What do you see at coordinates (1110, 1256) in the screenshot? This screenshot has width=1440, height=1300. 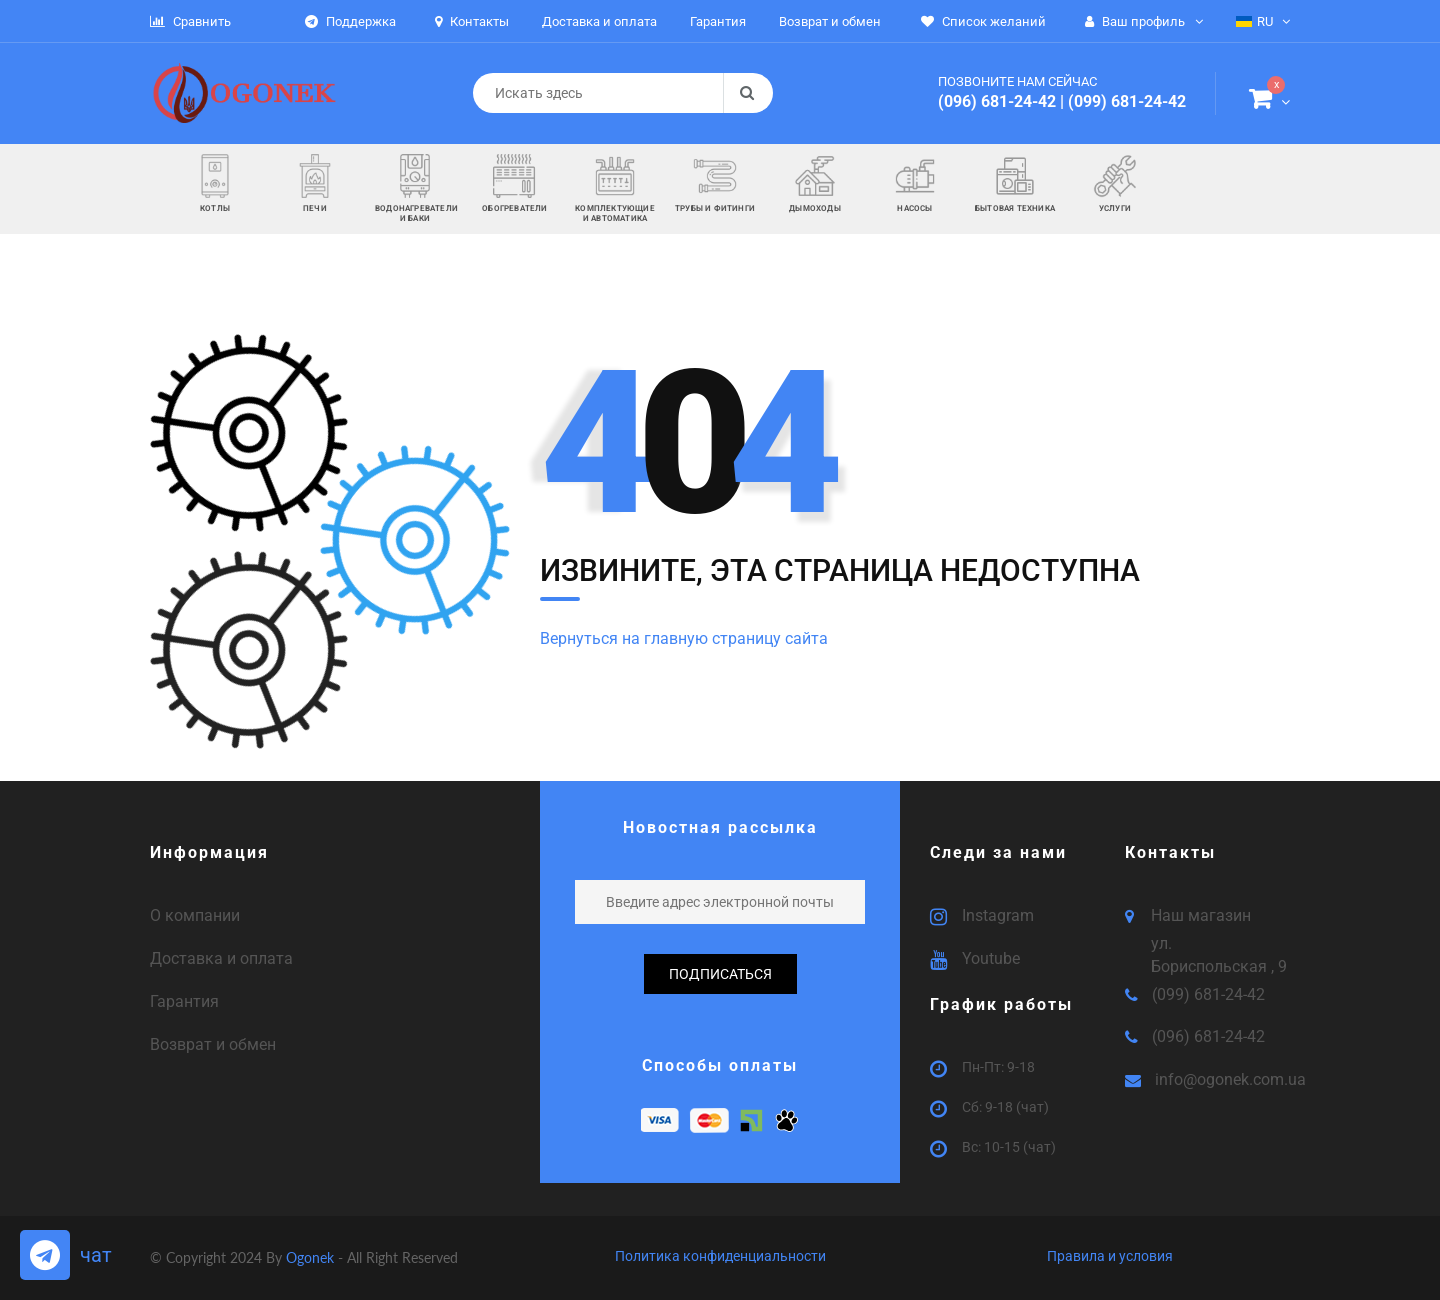 I see `Правила и условия` at bounding box center [1110, 1256].